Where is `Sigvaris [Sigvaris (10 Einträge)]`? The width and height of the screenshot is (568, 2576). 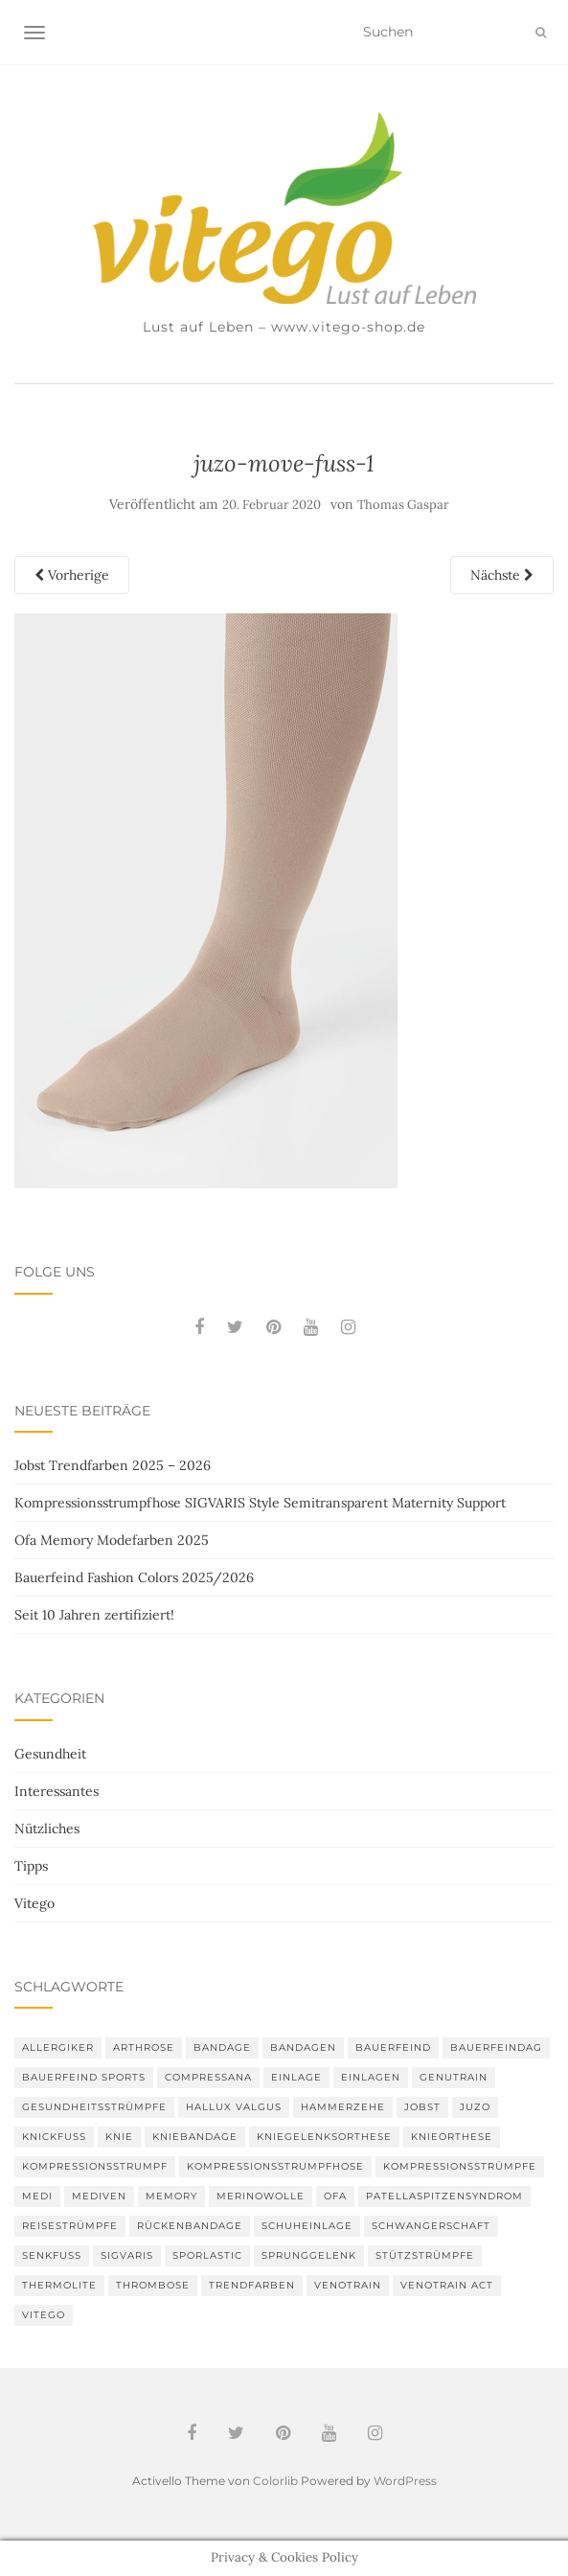
Sigvaris [Sigvaris (10 Einträge)] is located at coordinates (127, 2255).